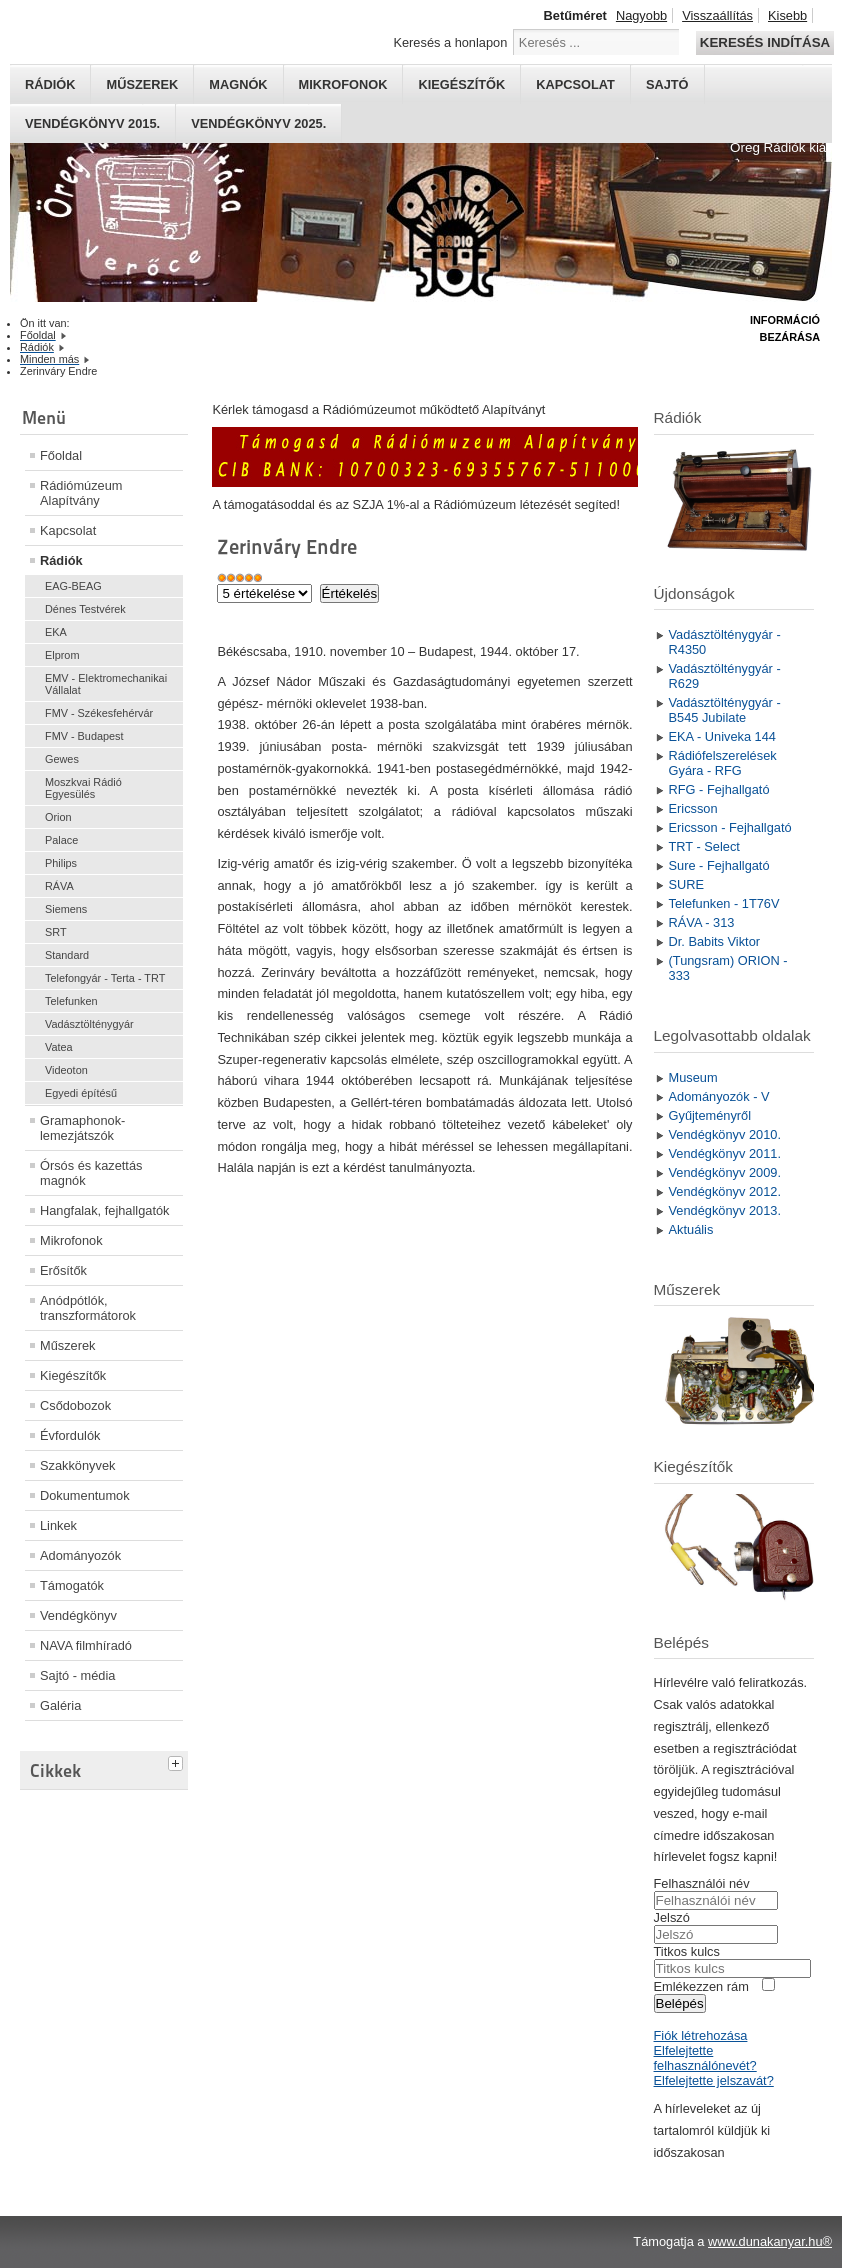 This screenshot has height=2268, width=842. I want to click on Támogatók, so click(72, 1585).